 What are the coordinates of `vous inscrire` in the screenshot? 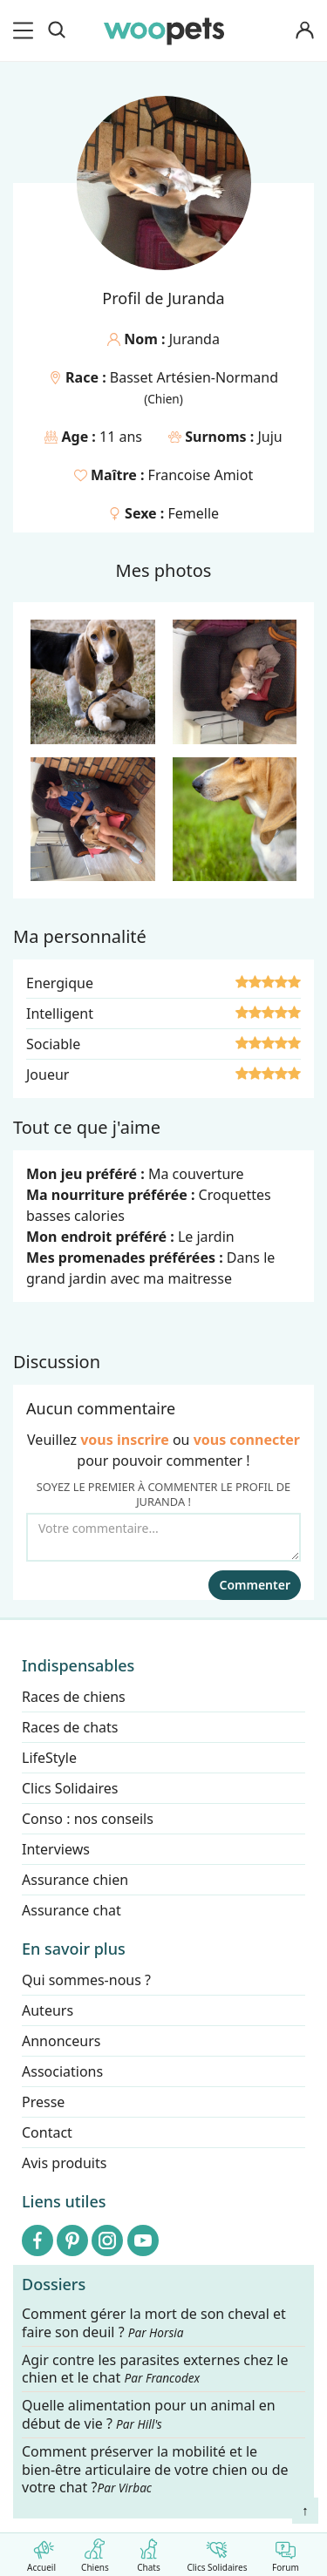 It's located at (124, 1439).